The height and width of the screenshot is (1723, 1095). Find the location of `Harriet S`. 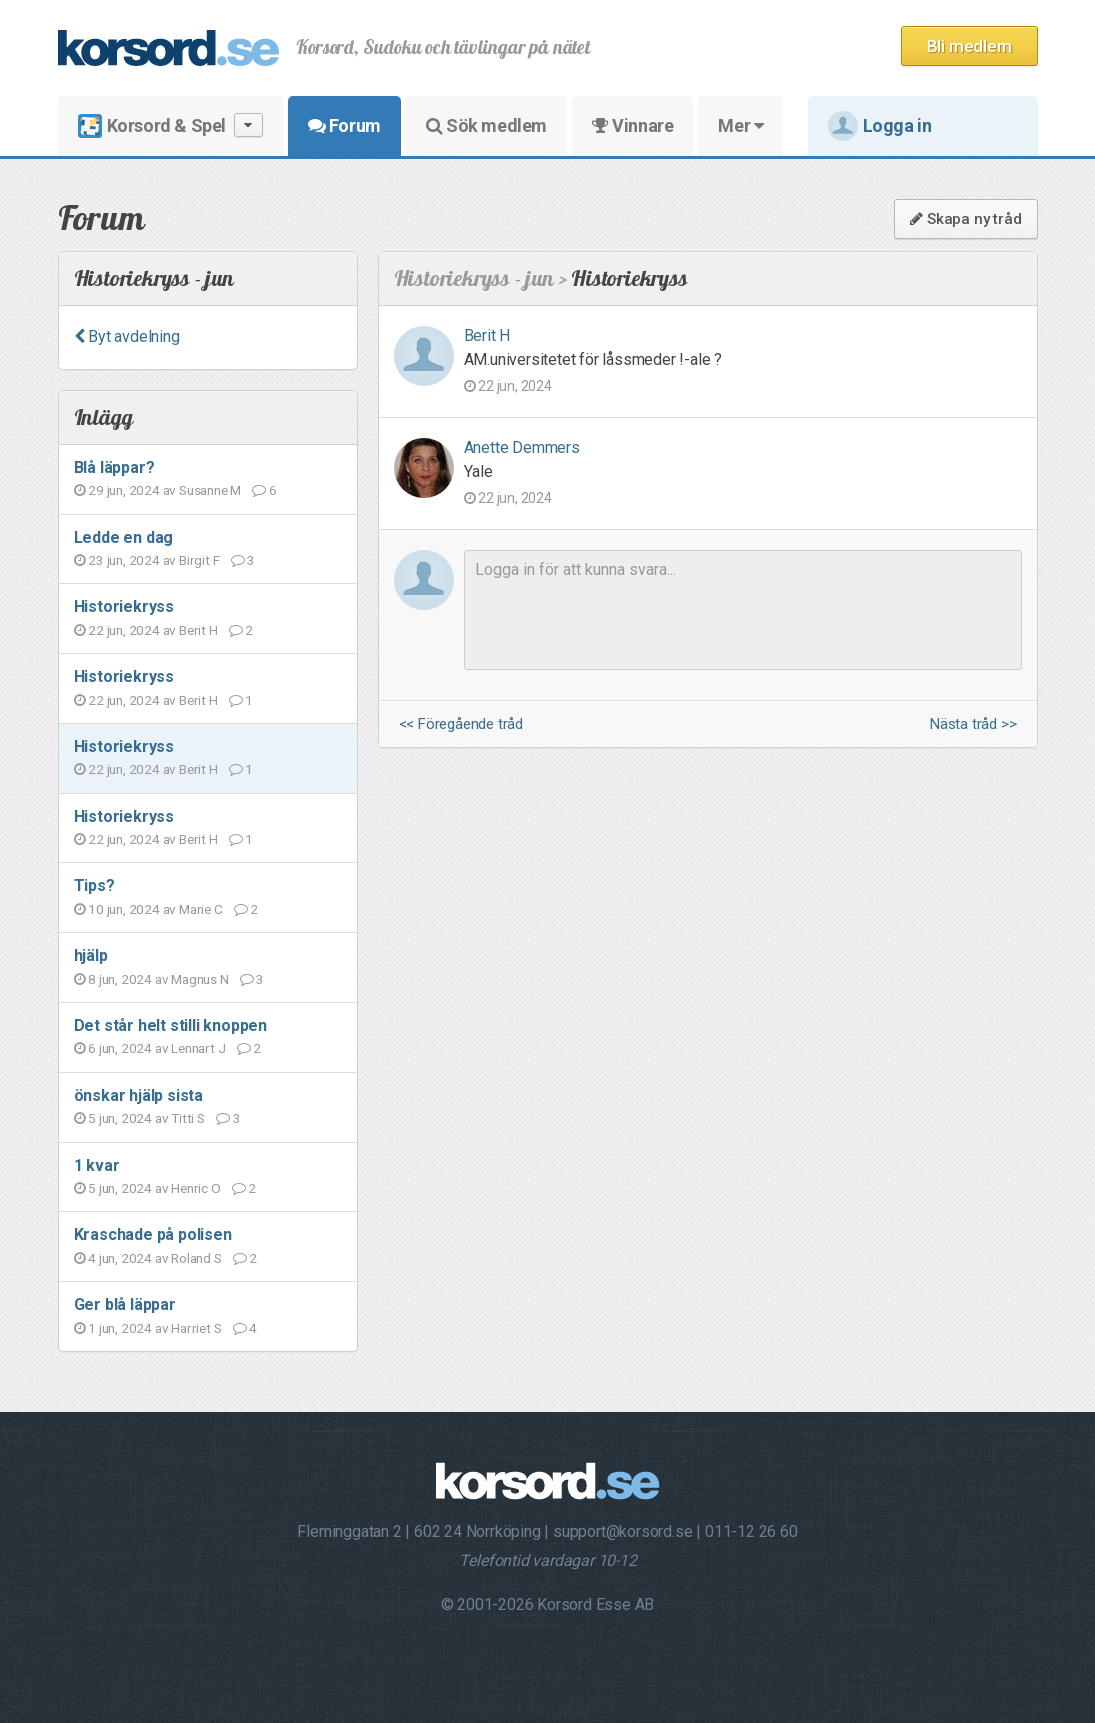

Harriet S is located at coordinates (196, 1328).